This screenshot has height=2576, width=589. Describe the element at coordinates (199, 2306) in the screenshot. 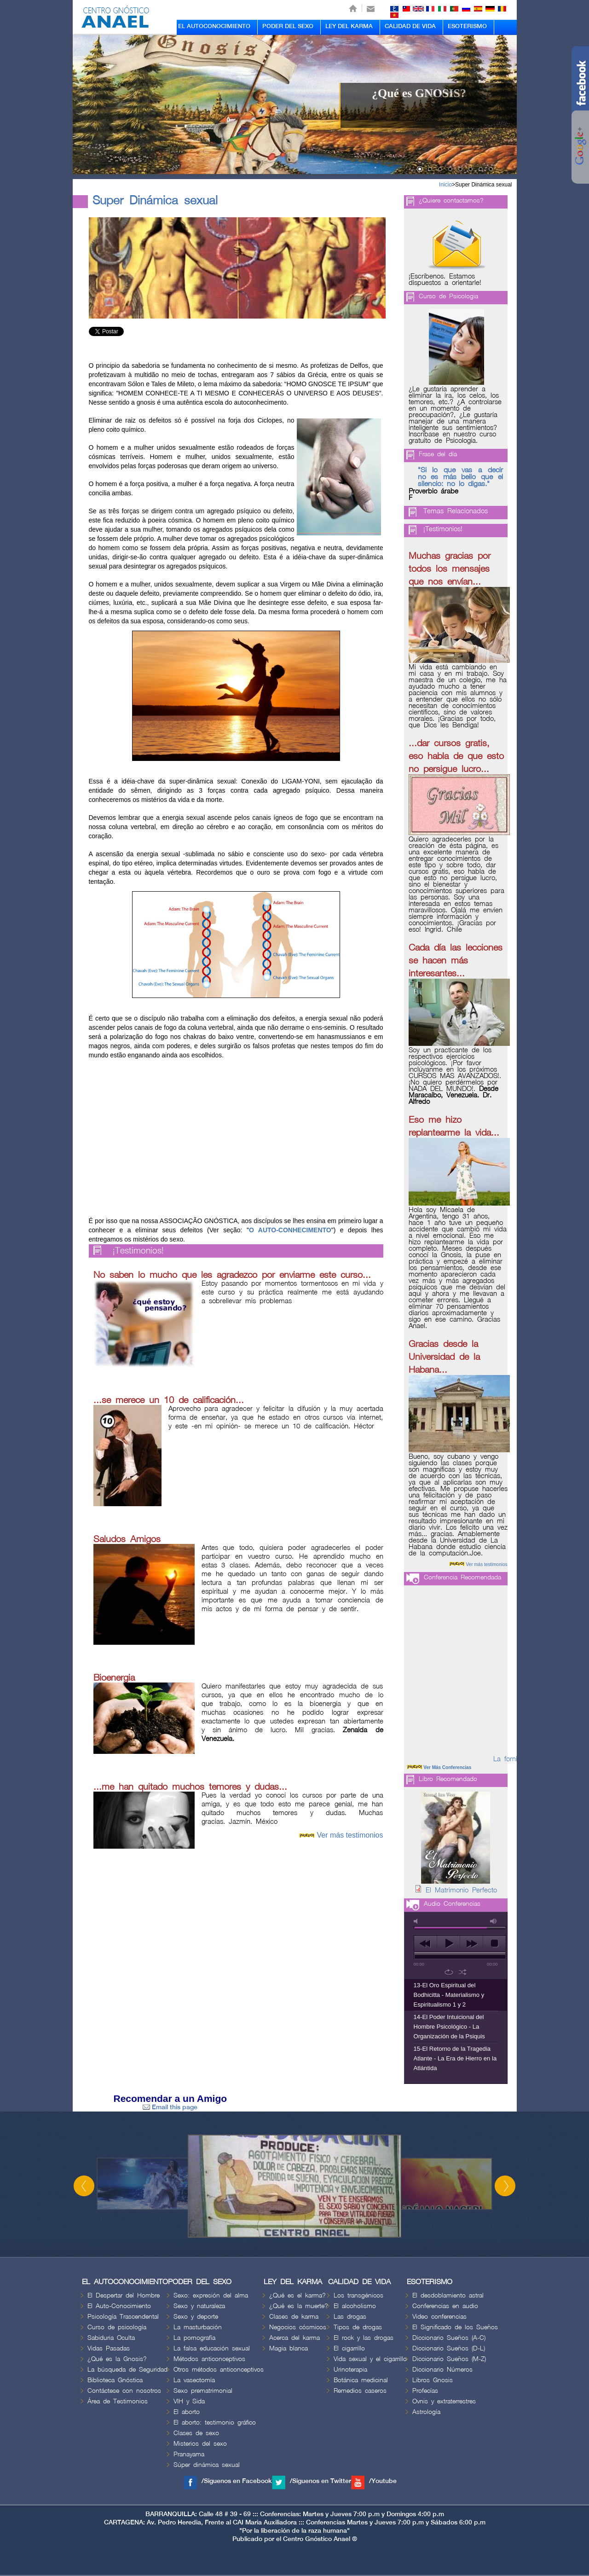

I see `Sexo y naturaleza` at that location.